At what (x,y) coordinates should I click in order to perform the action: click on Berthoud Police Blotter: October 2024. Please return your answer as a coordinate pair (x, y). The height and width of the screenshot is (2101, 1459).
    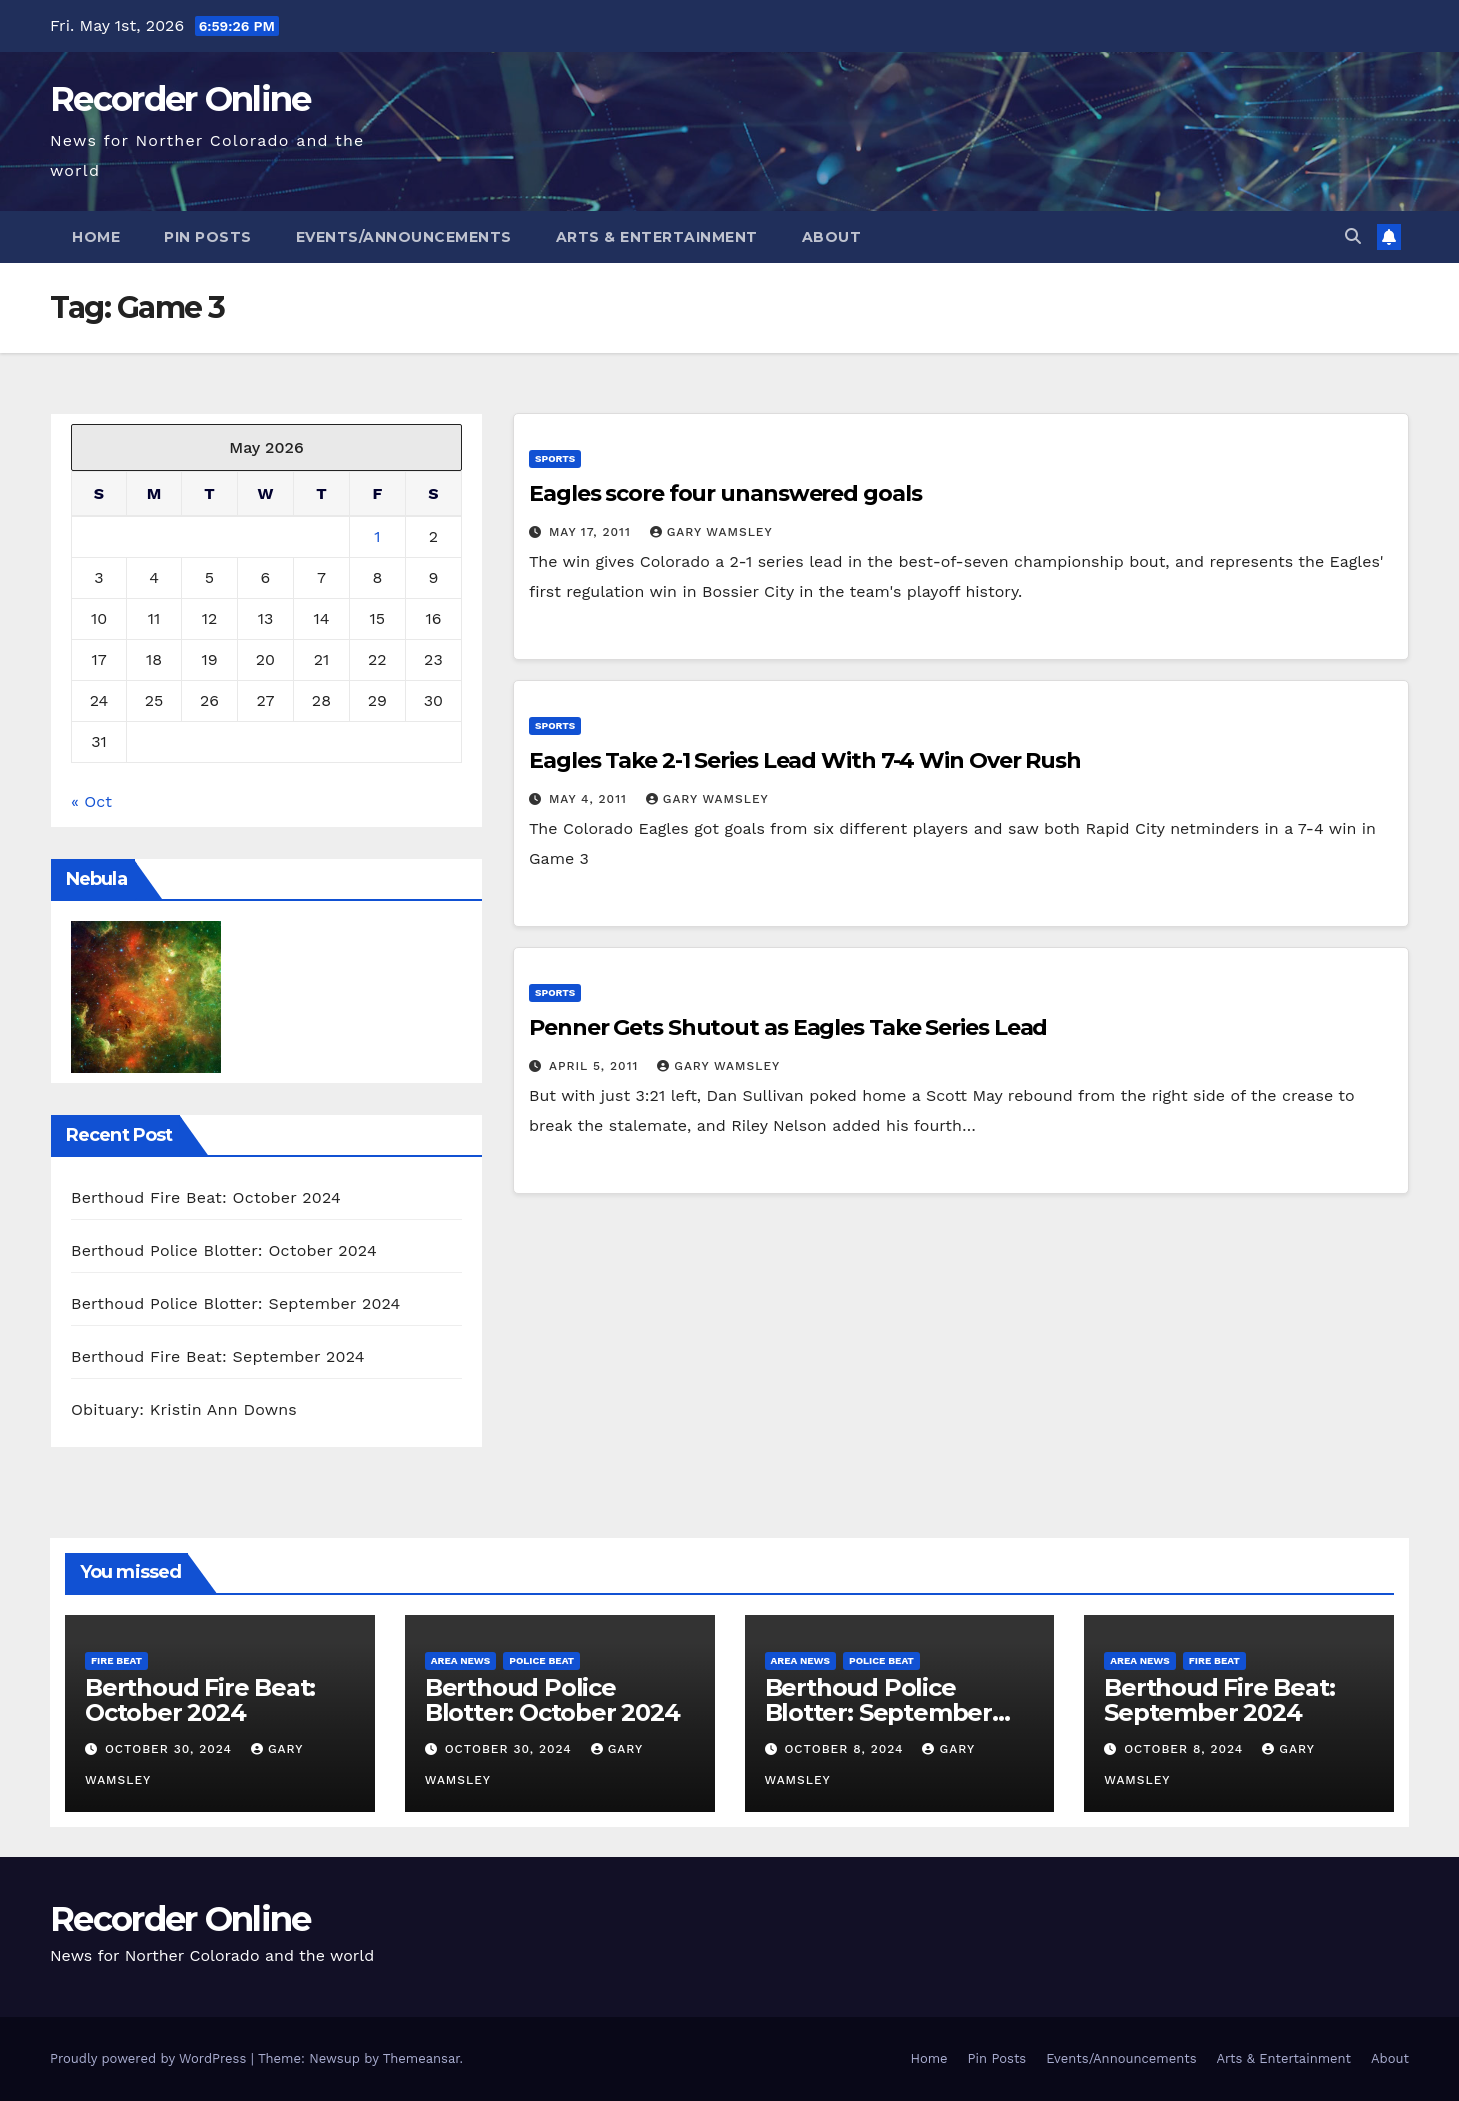
    Looking at the image, I should click on (224, 1250).